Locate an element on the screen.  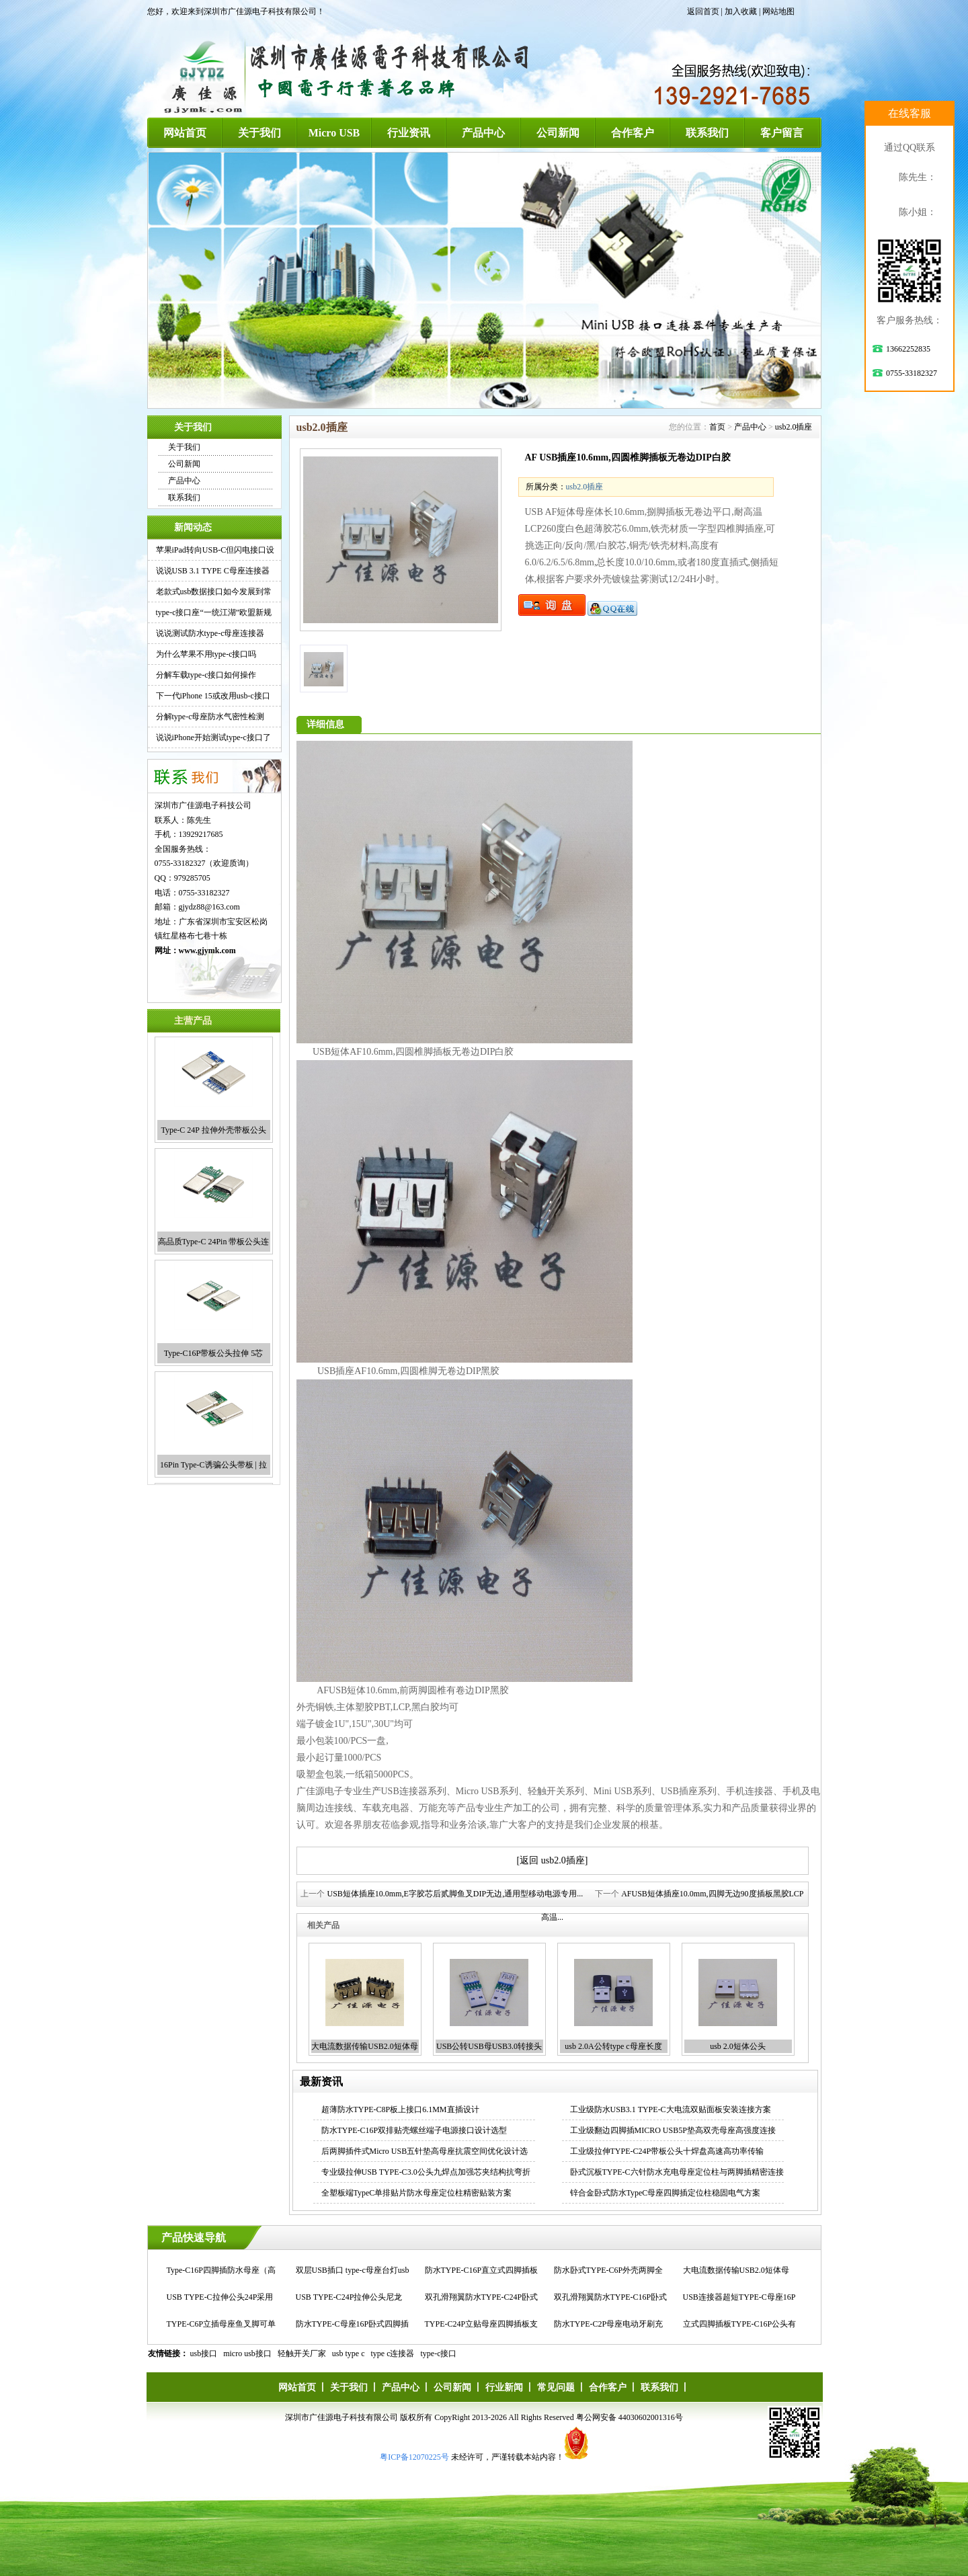
客户留言 is located at coordinates (781, 132).